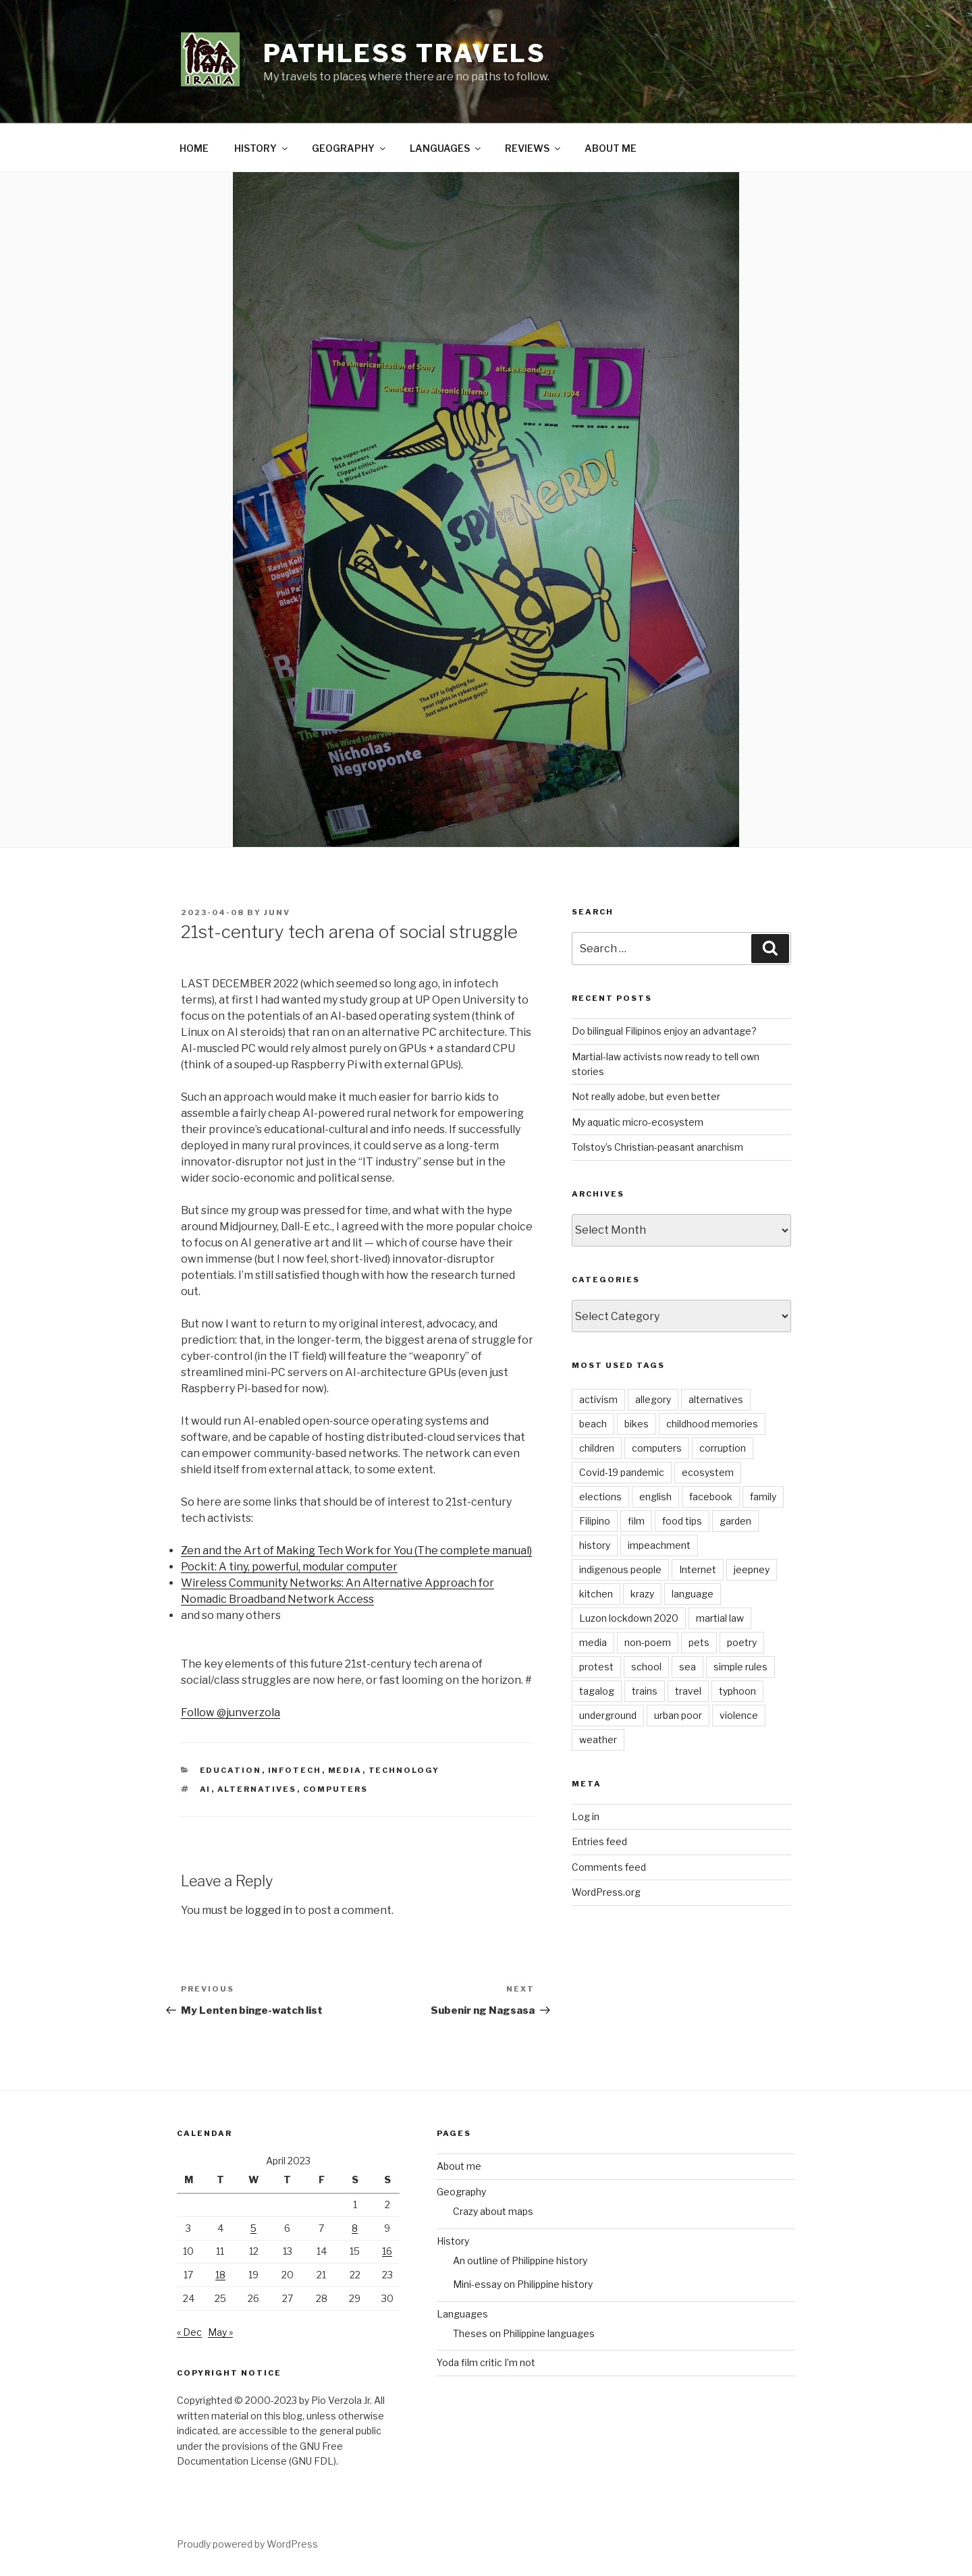 The image size is (972, 2576). I want to click on pets, so click(698, 1642).